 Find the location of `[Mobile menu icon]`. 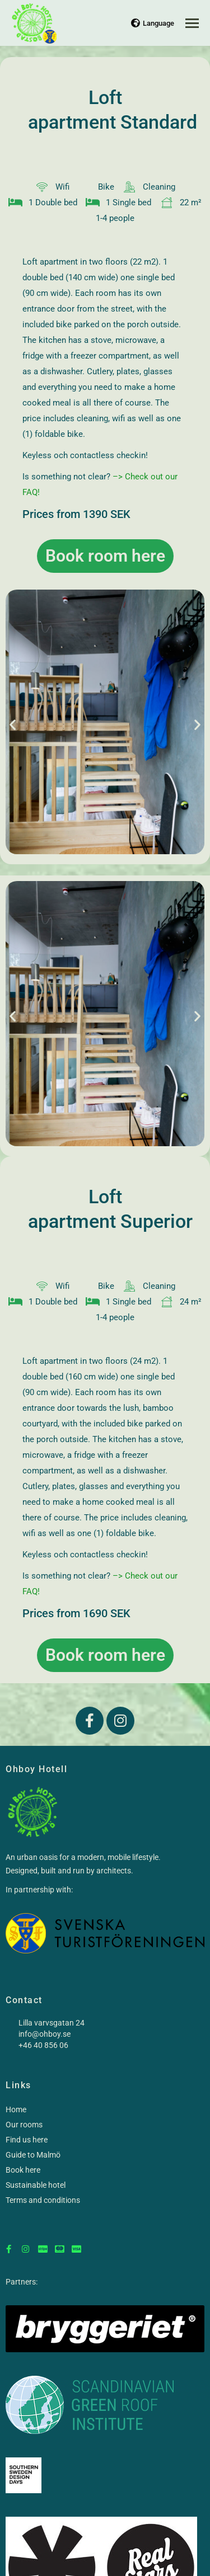

[Mobile menu icon] is located at coordinates (192, 23).